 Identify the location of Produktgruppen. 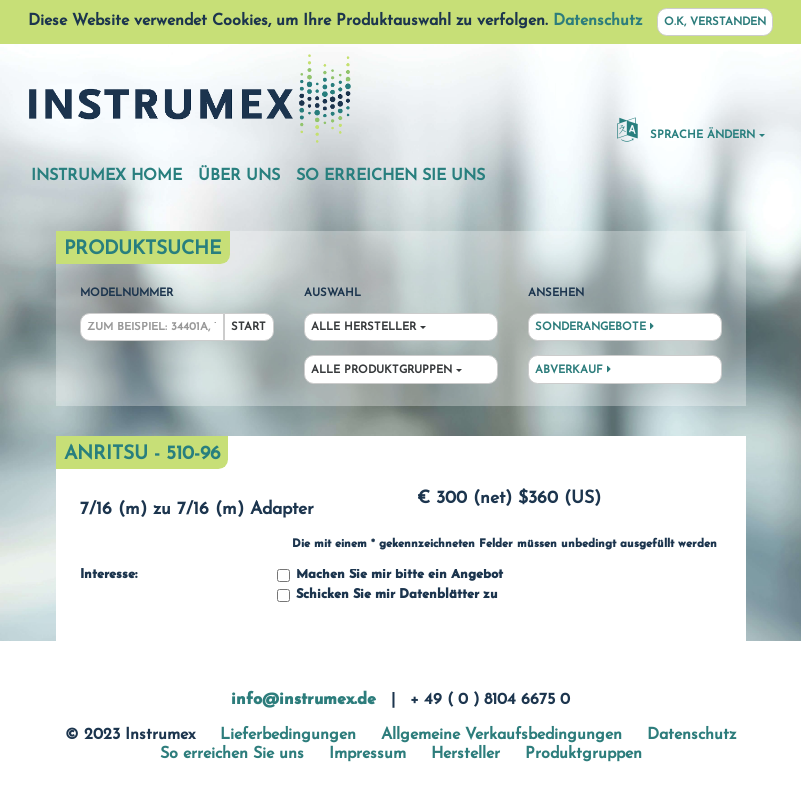
(583, 754).